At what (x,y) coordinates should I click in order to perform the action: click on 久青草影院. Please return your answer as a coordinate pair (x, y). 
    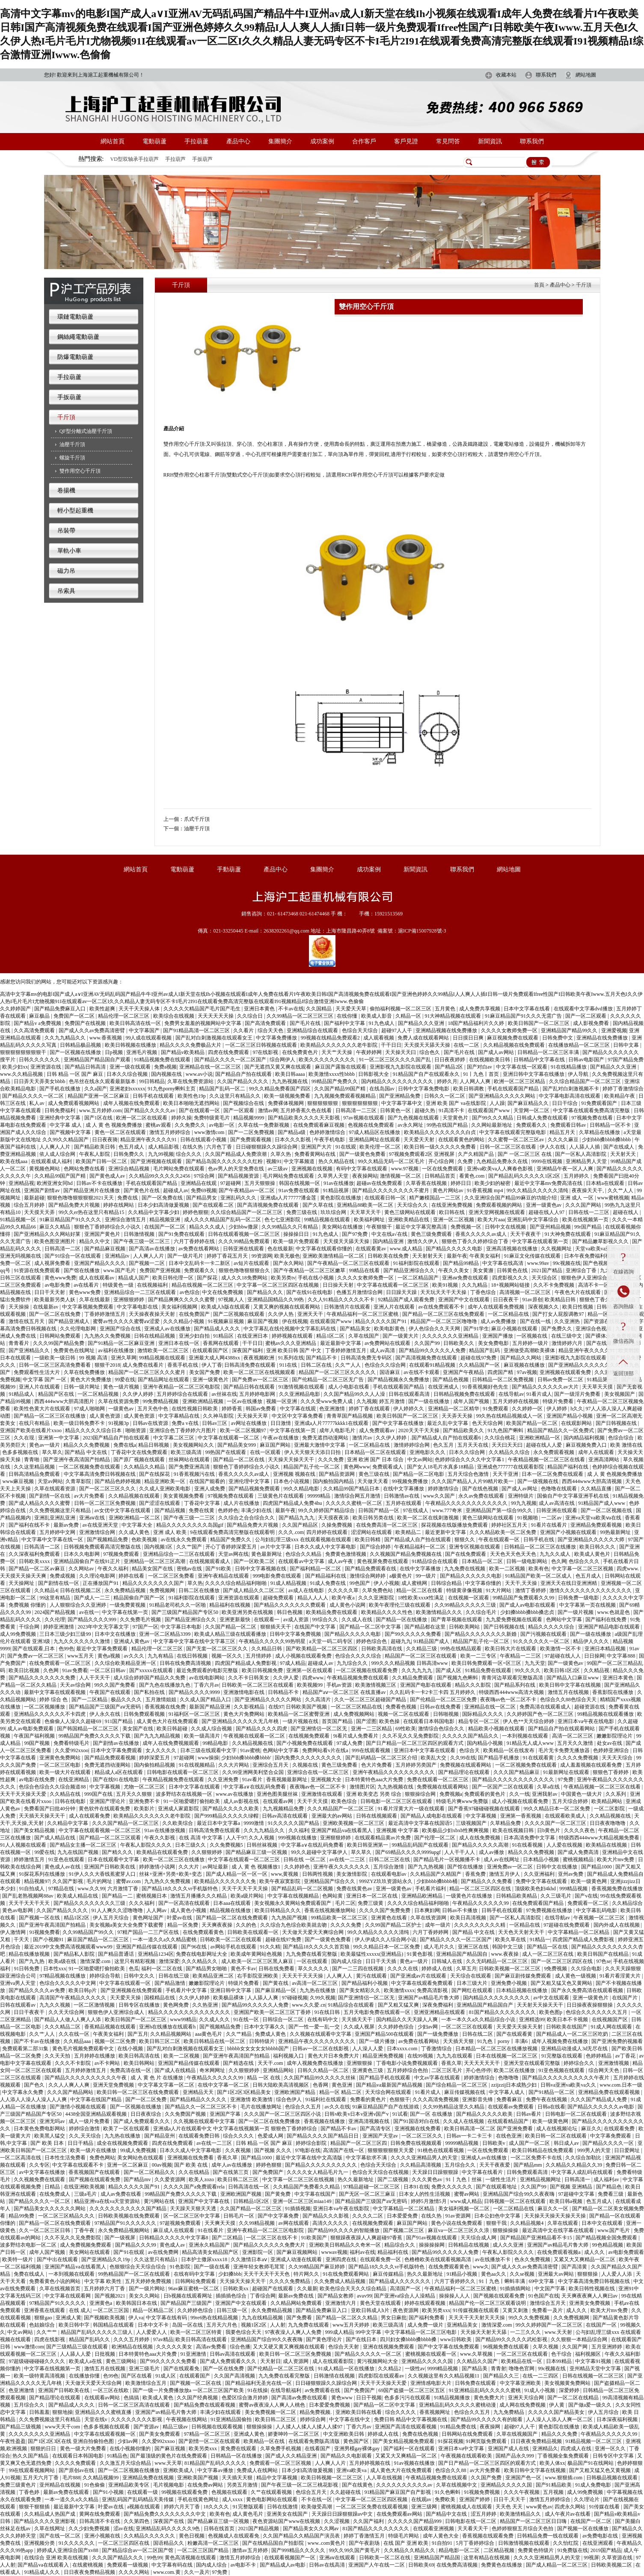
    Looking at the image, I should click on (78, 1481).